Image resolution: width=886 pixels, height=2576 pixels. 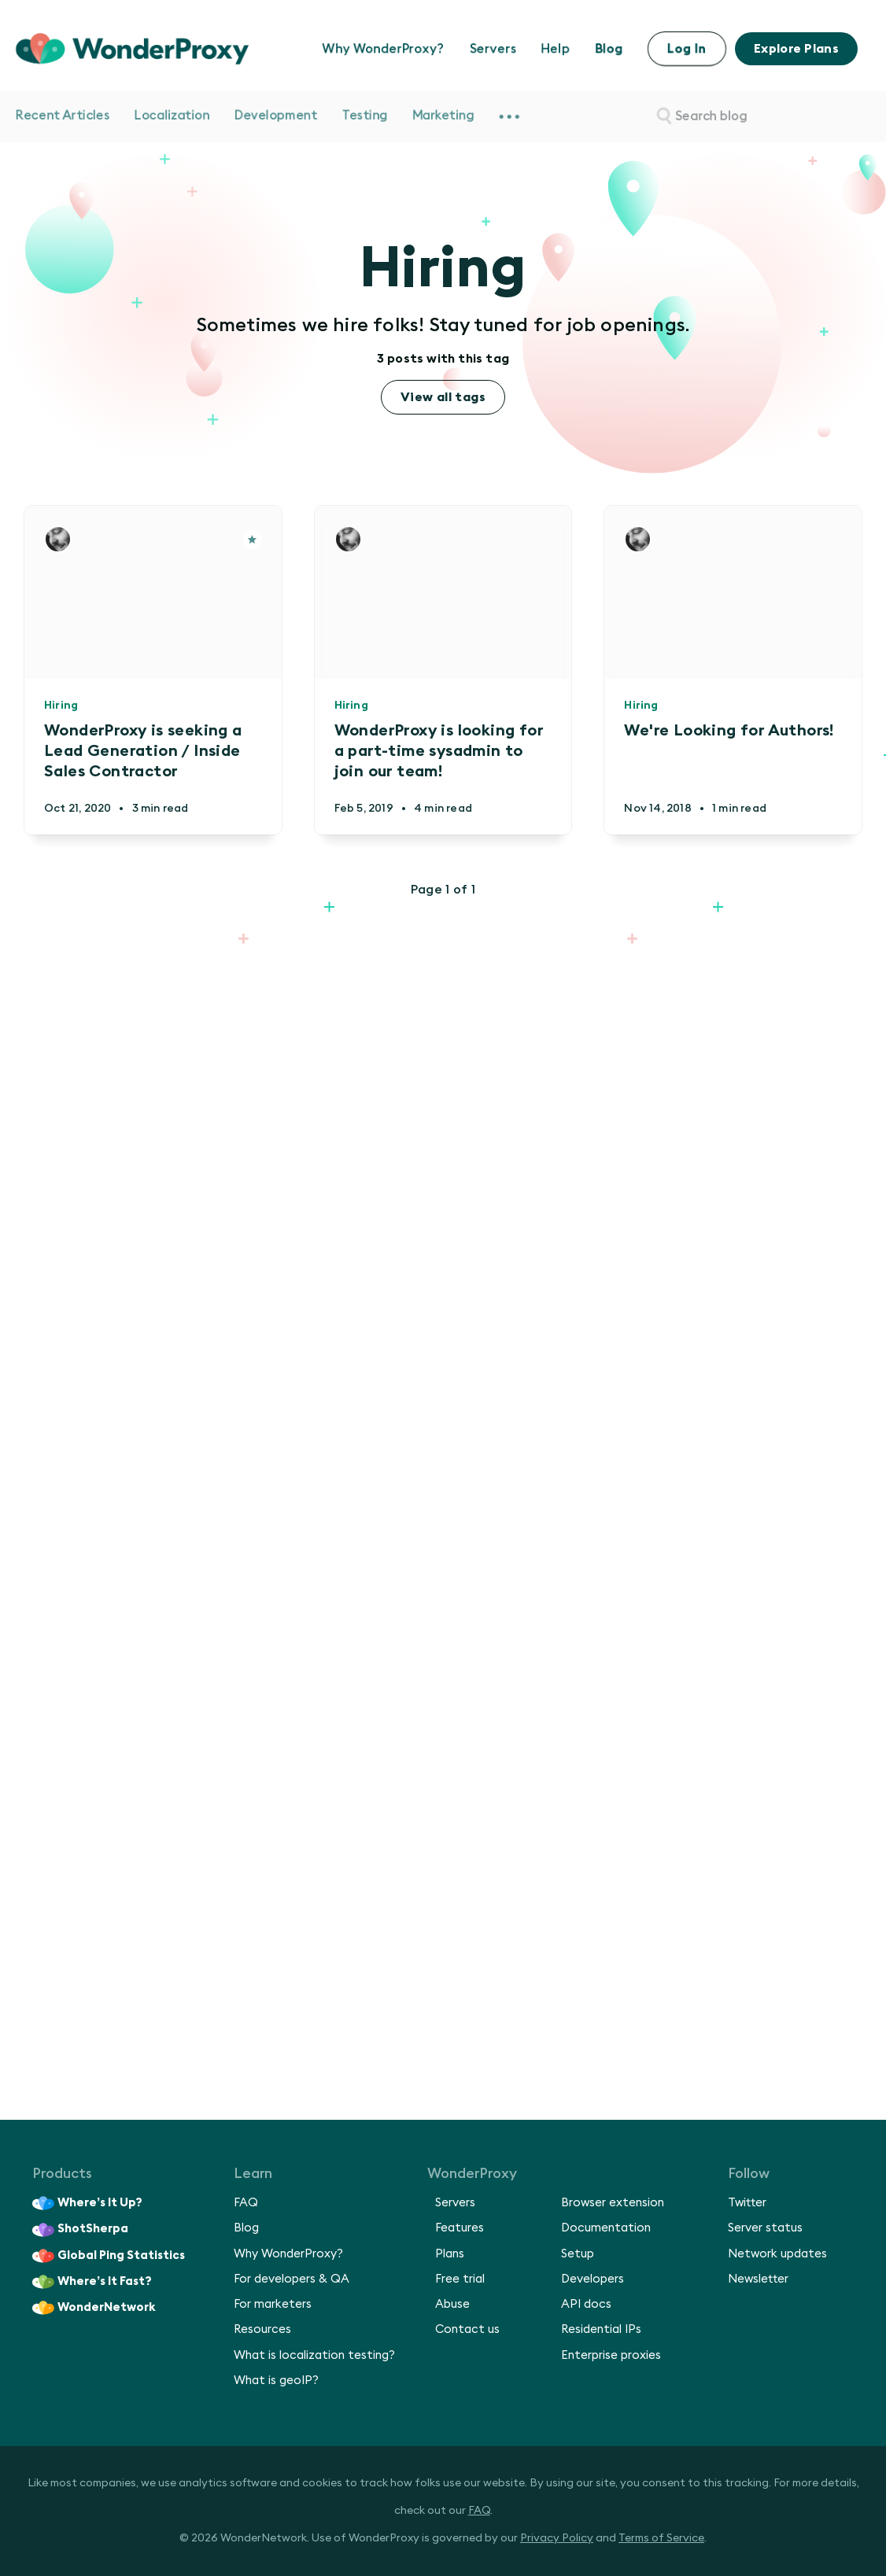 I want to click on Servers, so click(x=493, y=48).